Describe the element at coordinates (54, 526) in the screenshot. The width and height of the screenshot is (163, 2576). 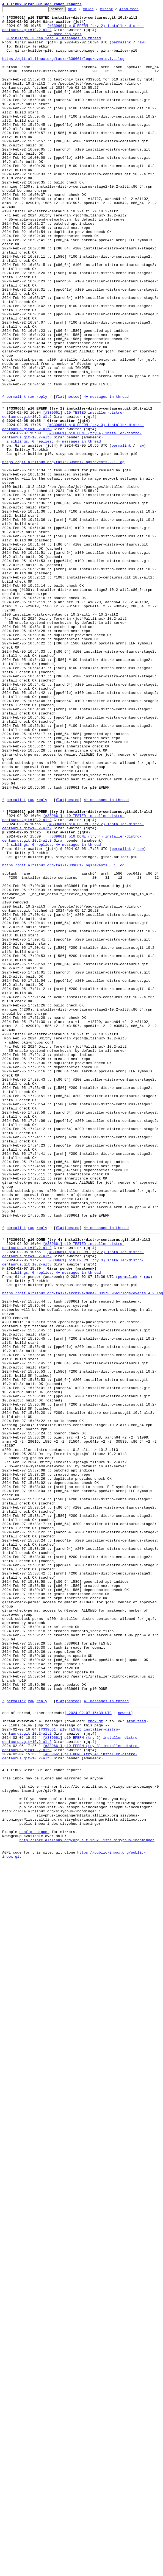
I see `2 siblings, 0 replies; 4+ messages in thread` at that location.